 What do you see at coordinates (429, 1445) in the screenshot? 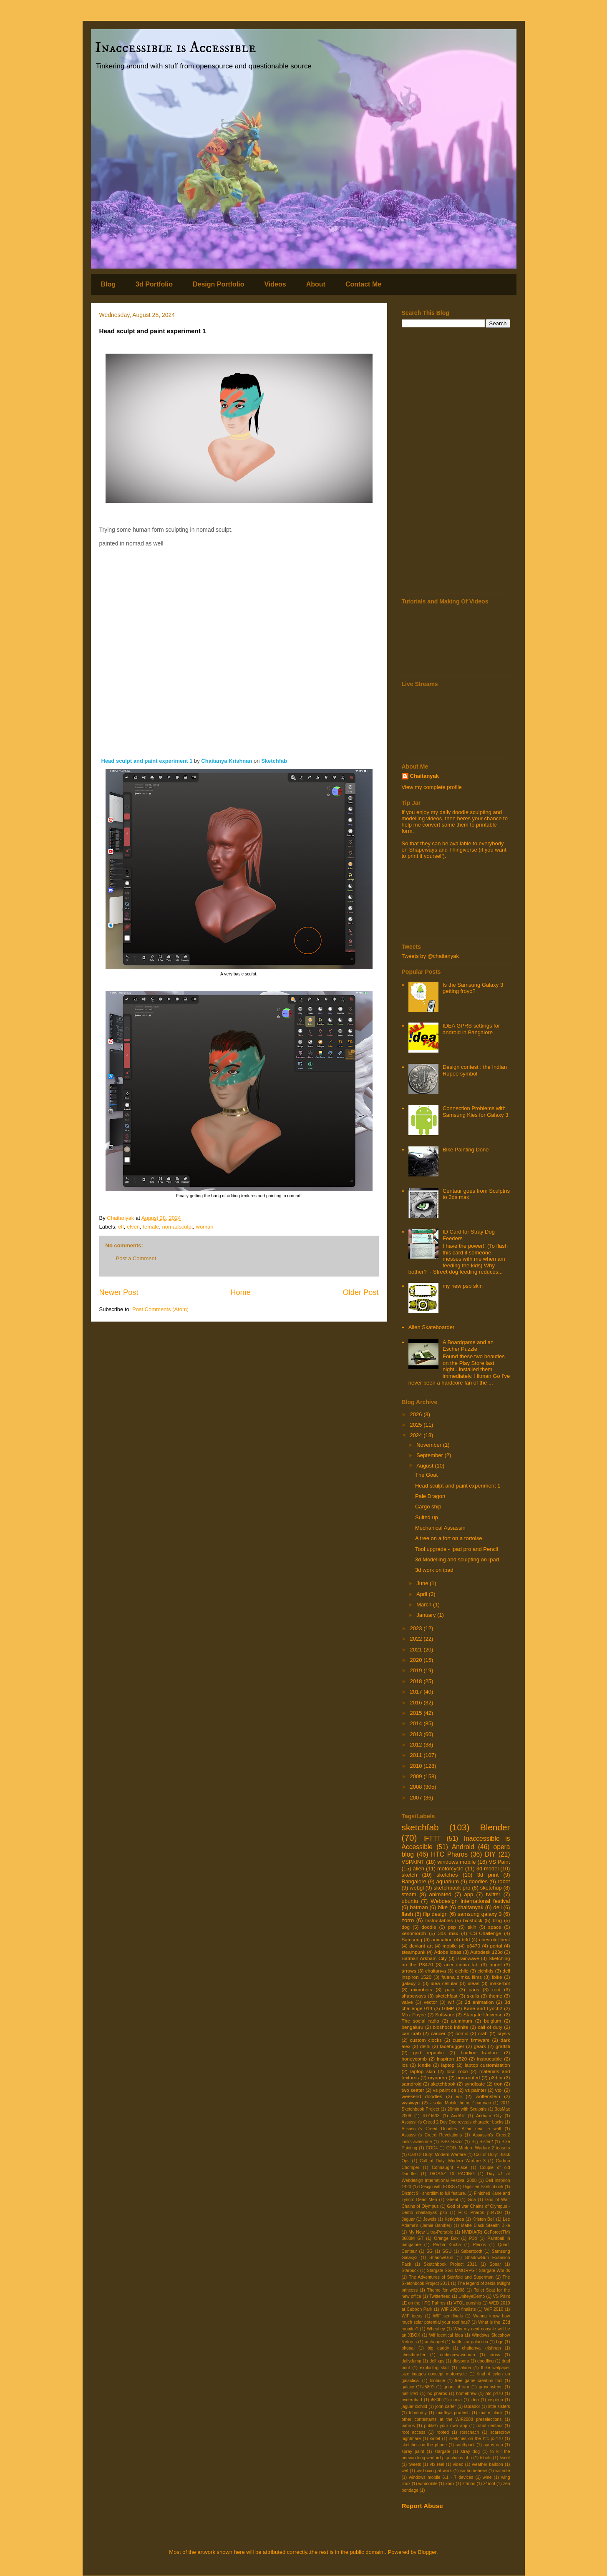
I see `November` at bounding box center [429, 1445].